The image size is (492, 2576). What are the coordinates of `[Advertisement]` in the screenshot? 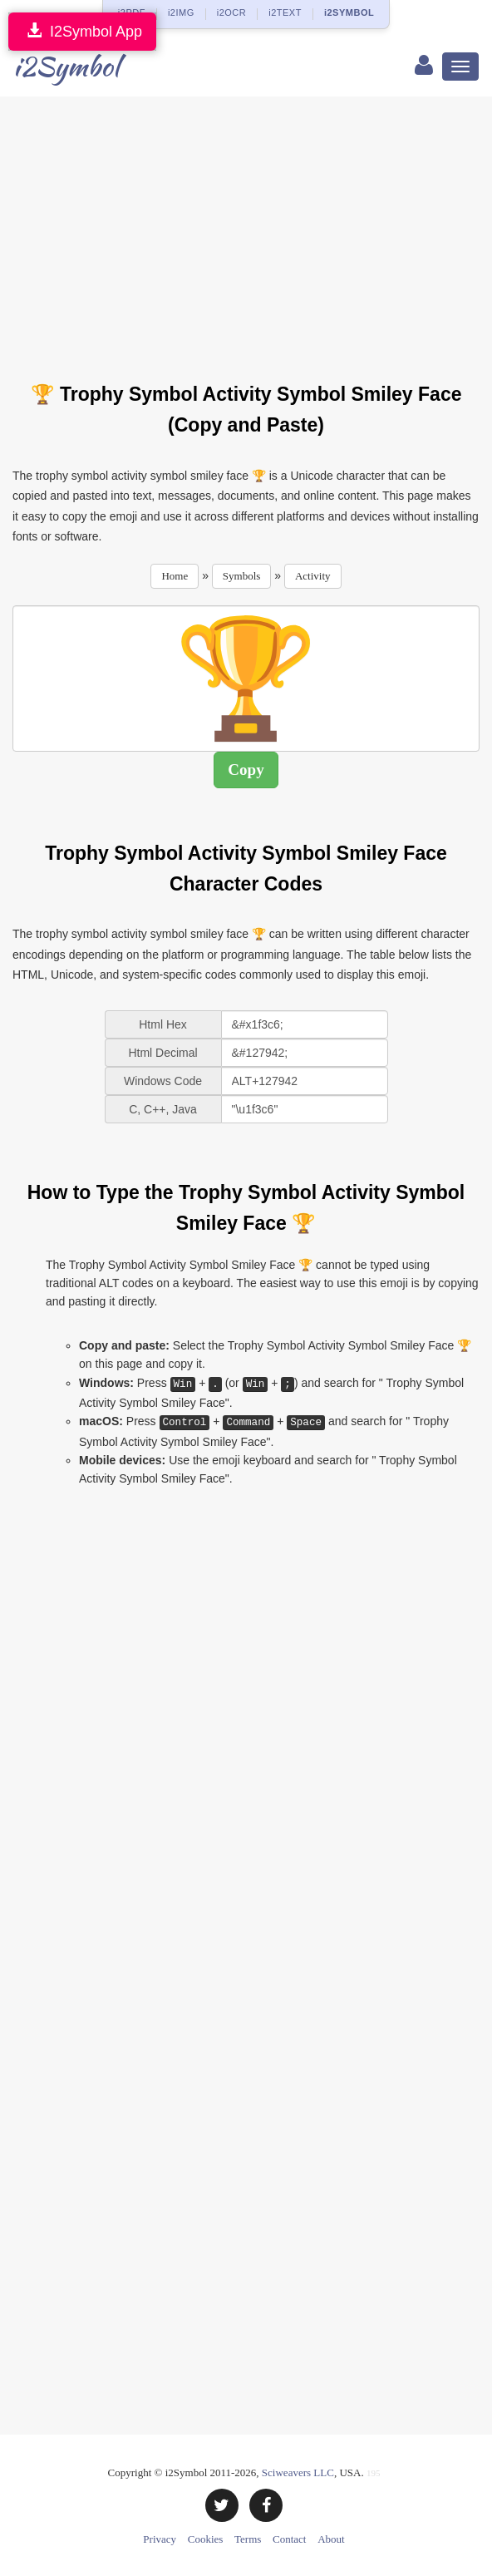 It's located at (252, 229).